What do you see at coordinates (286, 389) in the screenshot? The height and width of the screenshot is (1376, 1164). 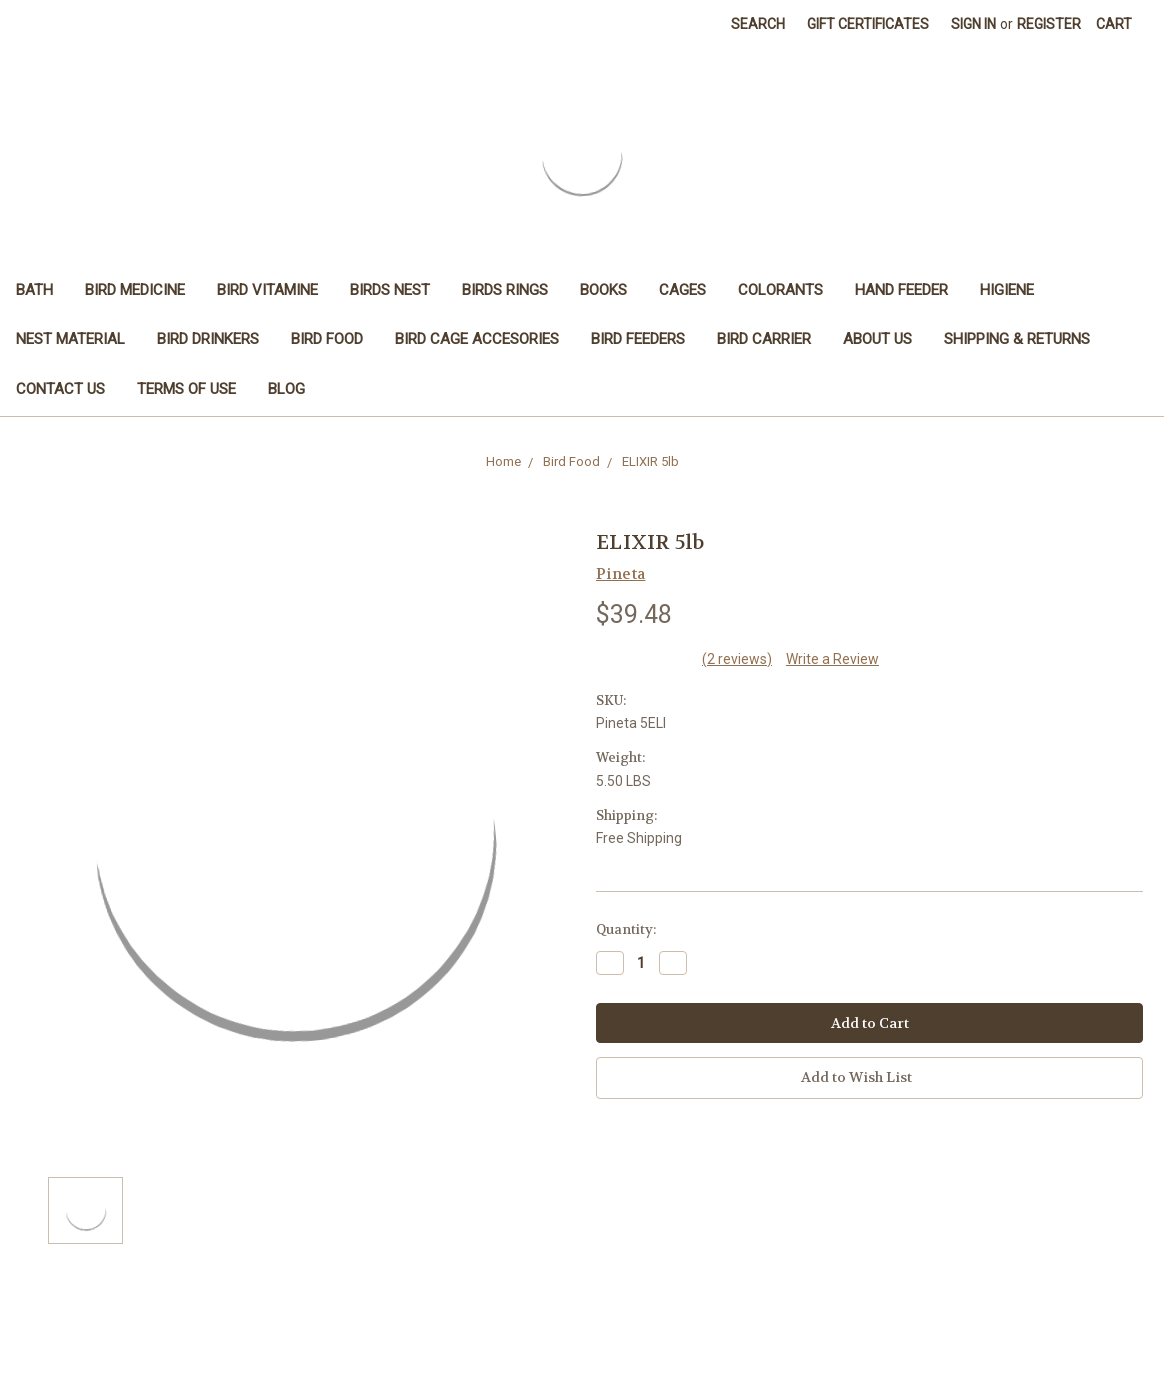 I see `Blog` at bounding box center [286, 389].